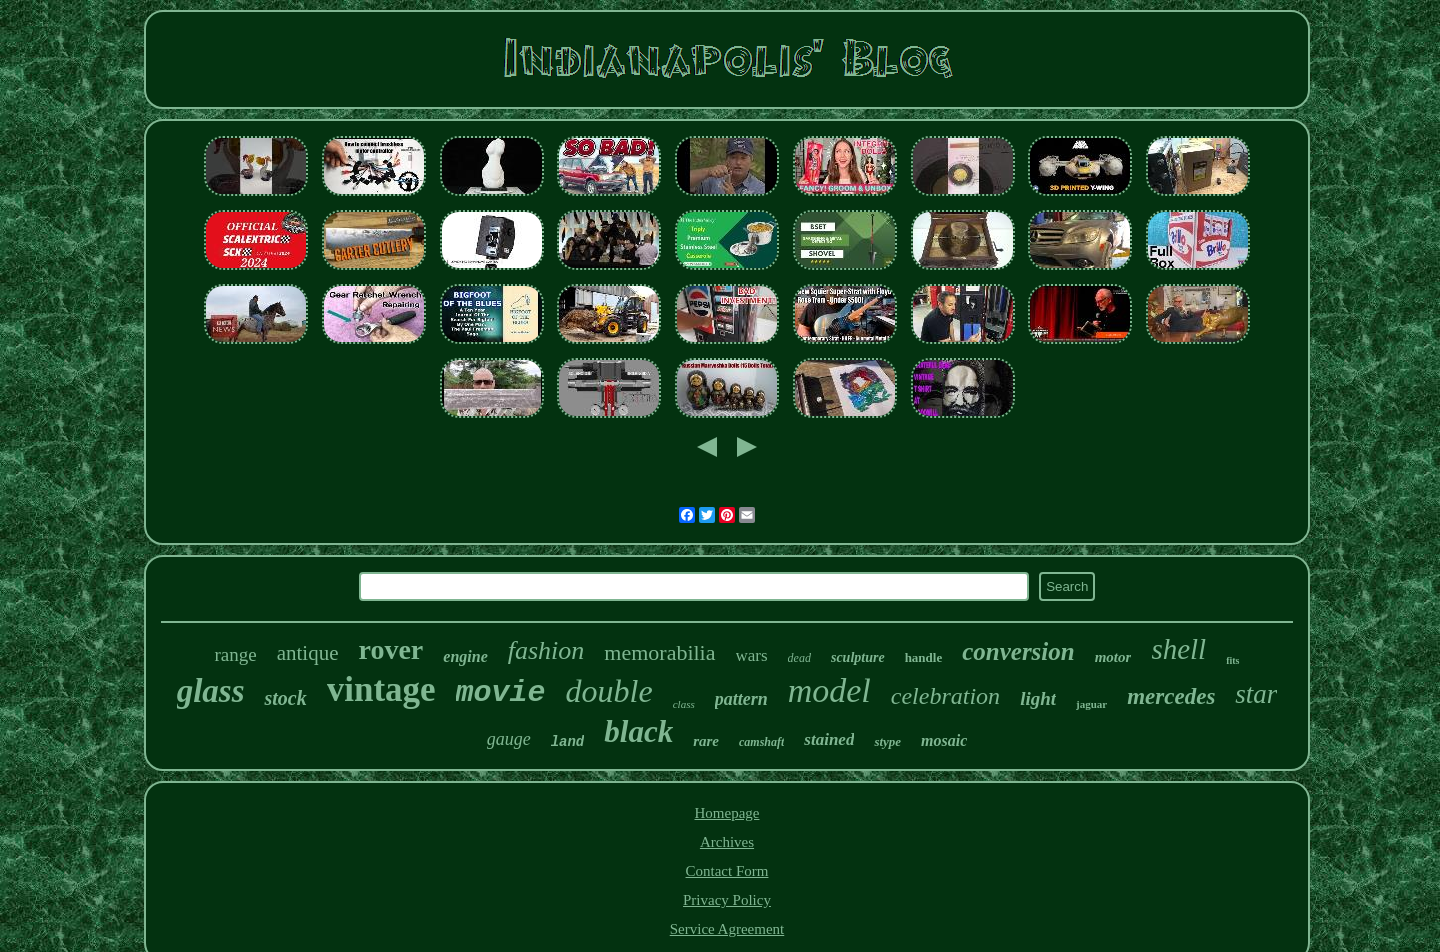  Describe the element at coordinates (235, 654) in the screenshot. I see `range` at that location.